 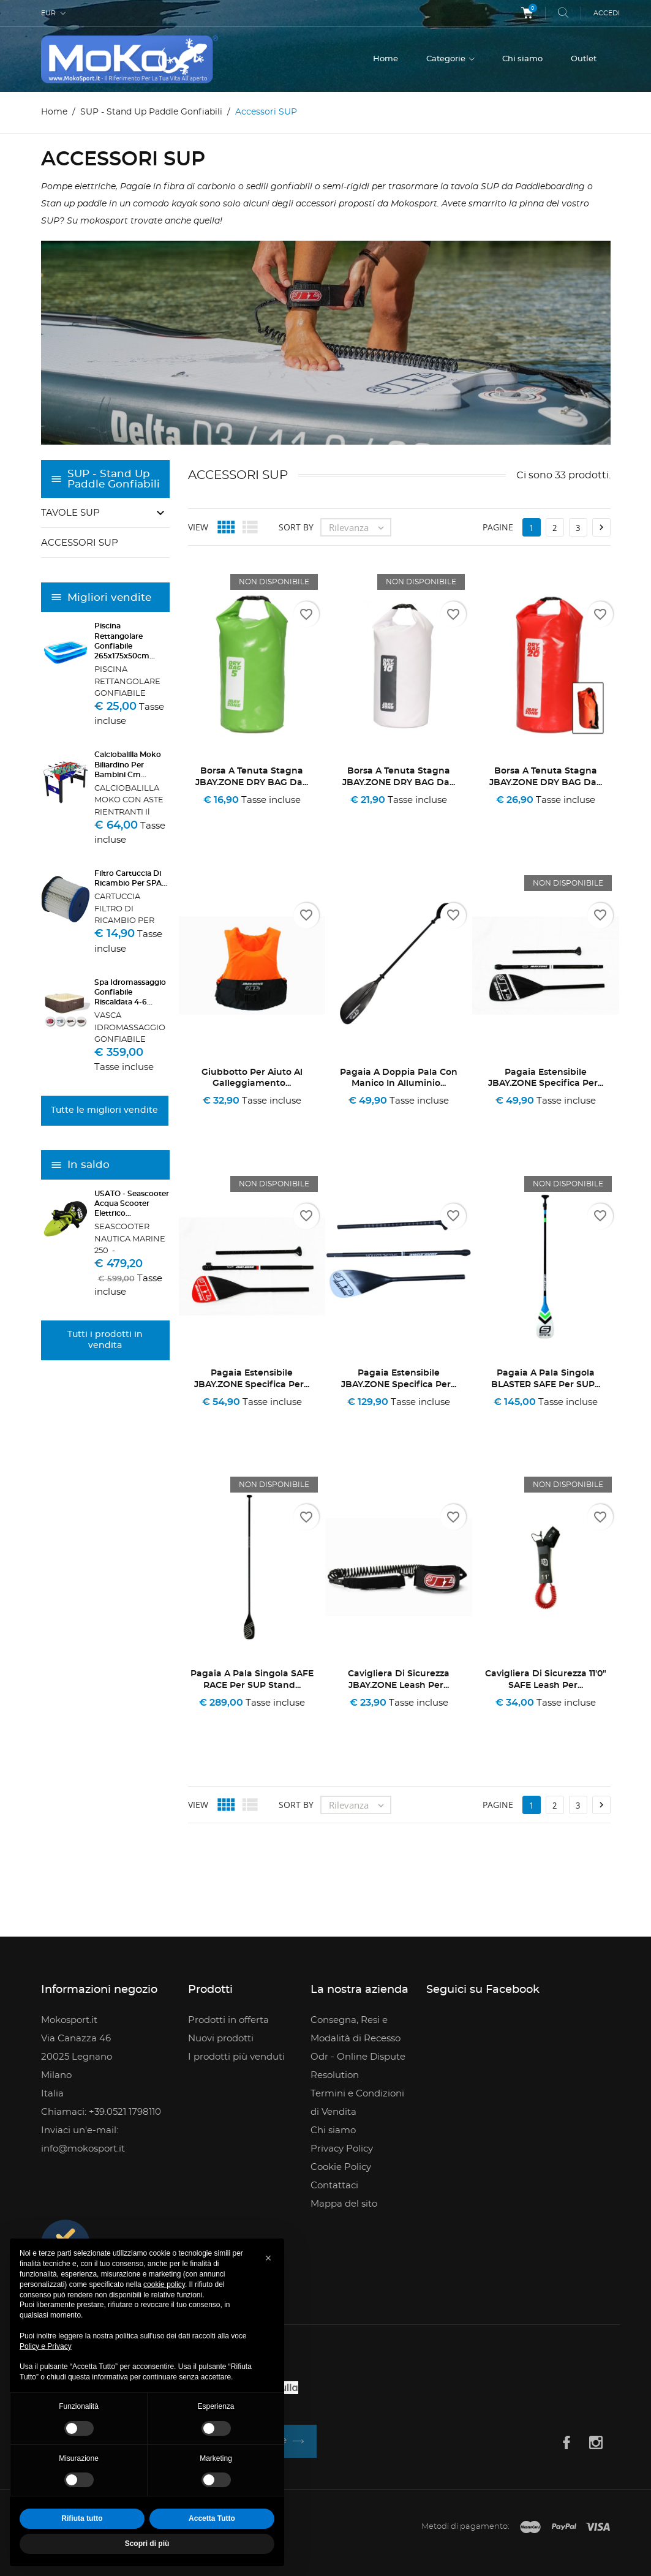 What do you see at coordinates (198, 527) in the screenshot?
I see `View` at bounding box center [198, 527].